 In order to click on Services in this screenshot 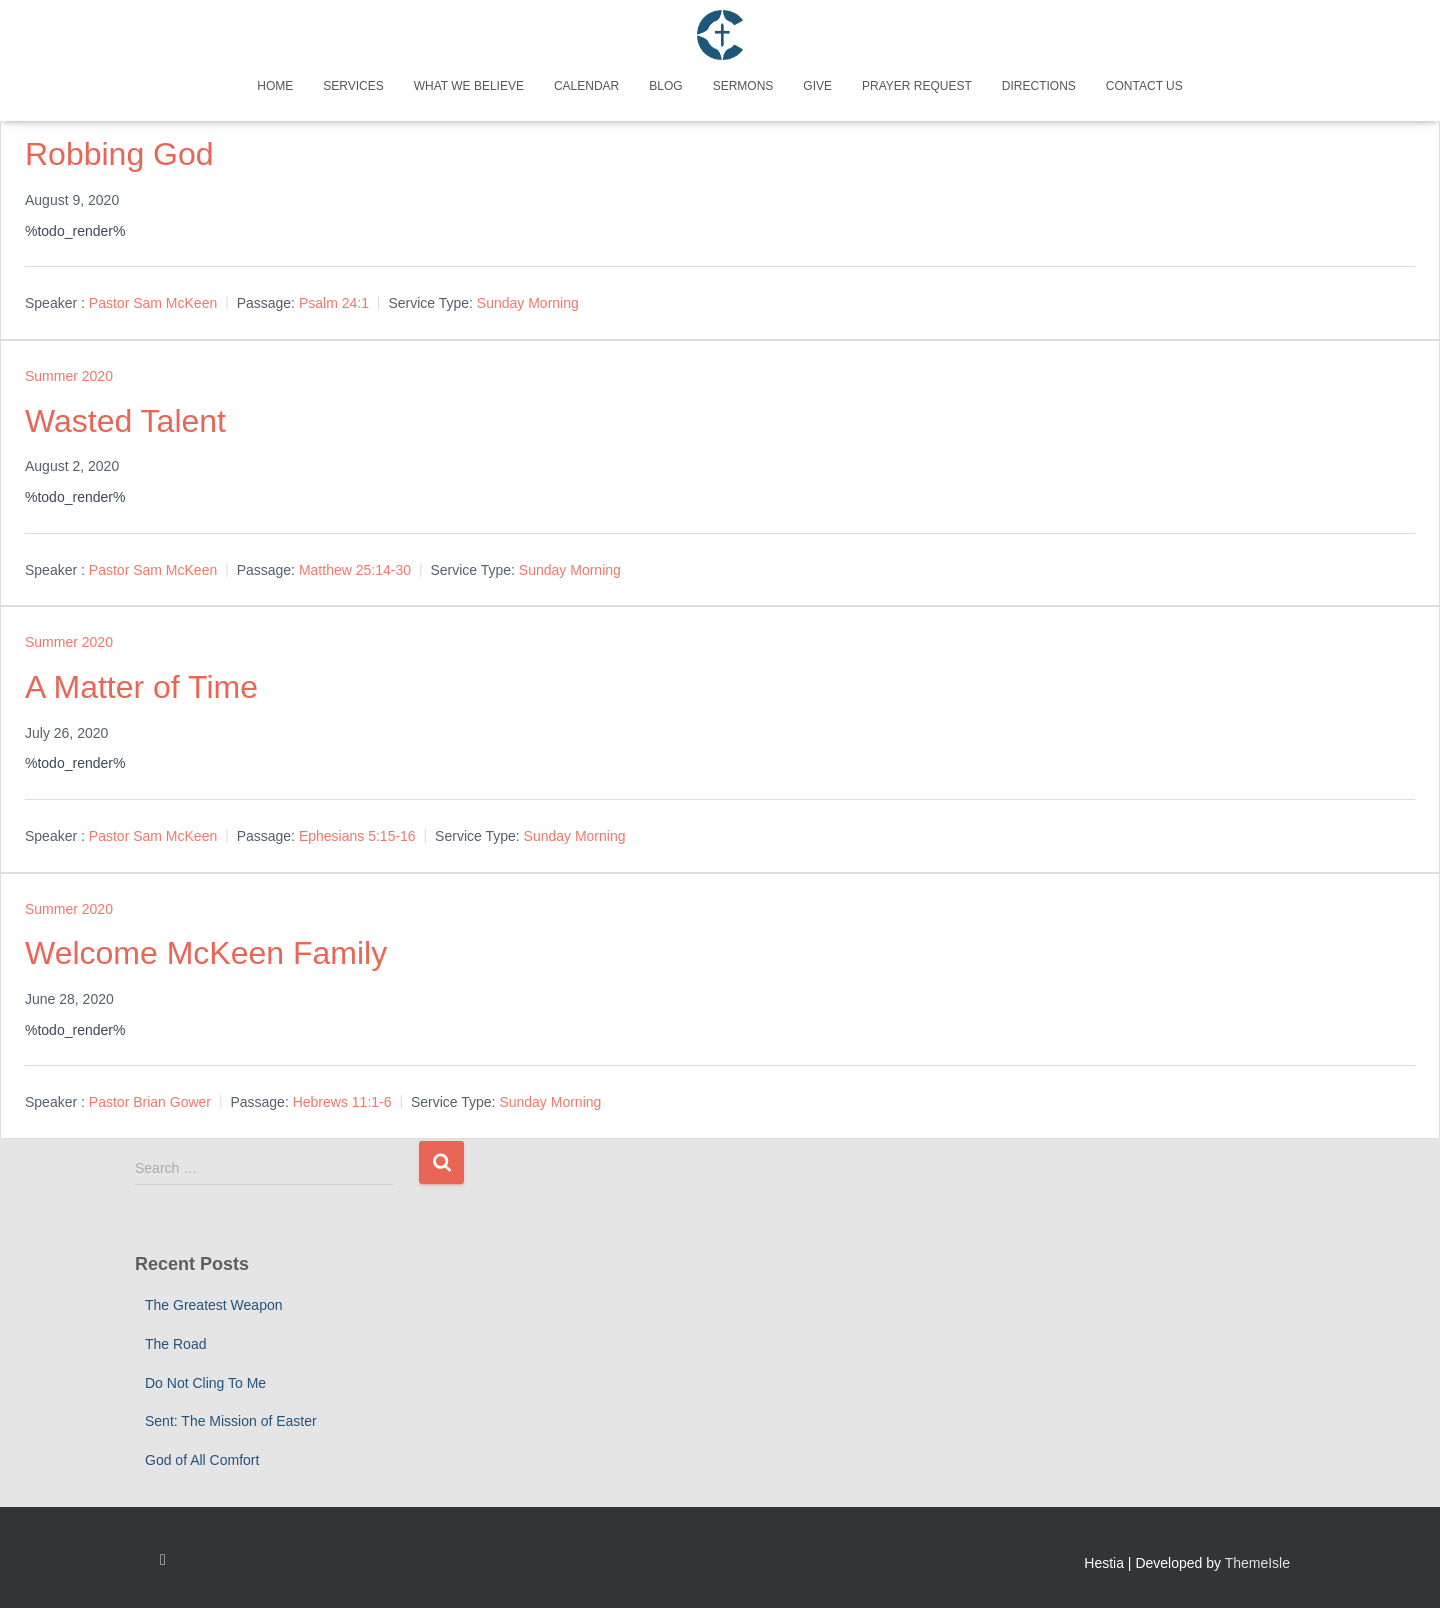, I will do `click(353, 86)`.